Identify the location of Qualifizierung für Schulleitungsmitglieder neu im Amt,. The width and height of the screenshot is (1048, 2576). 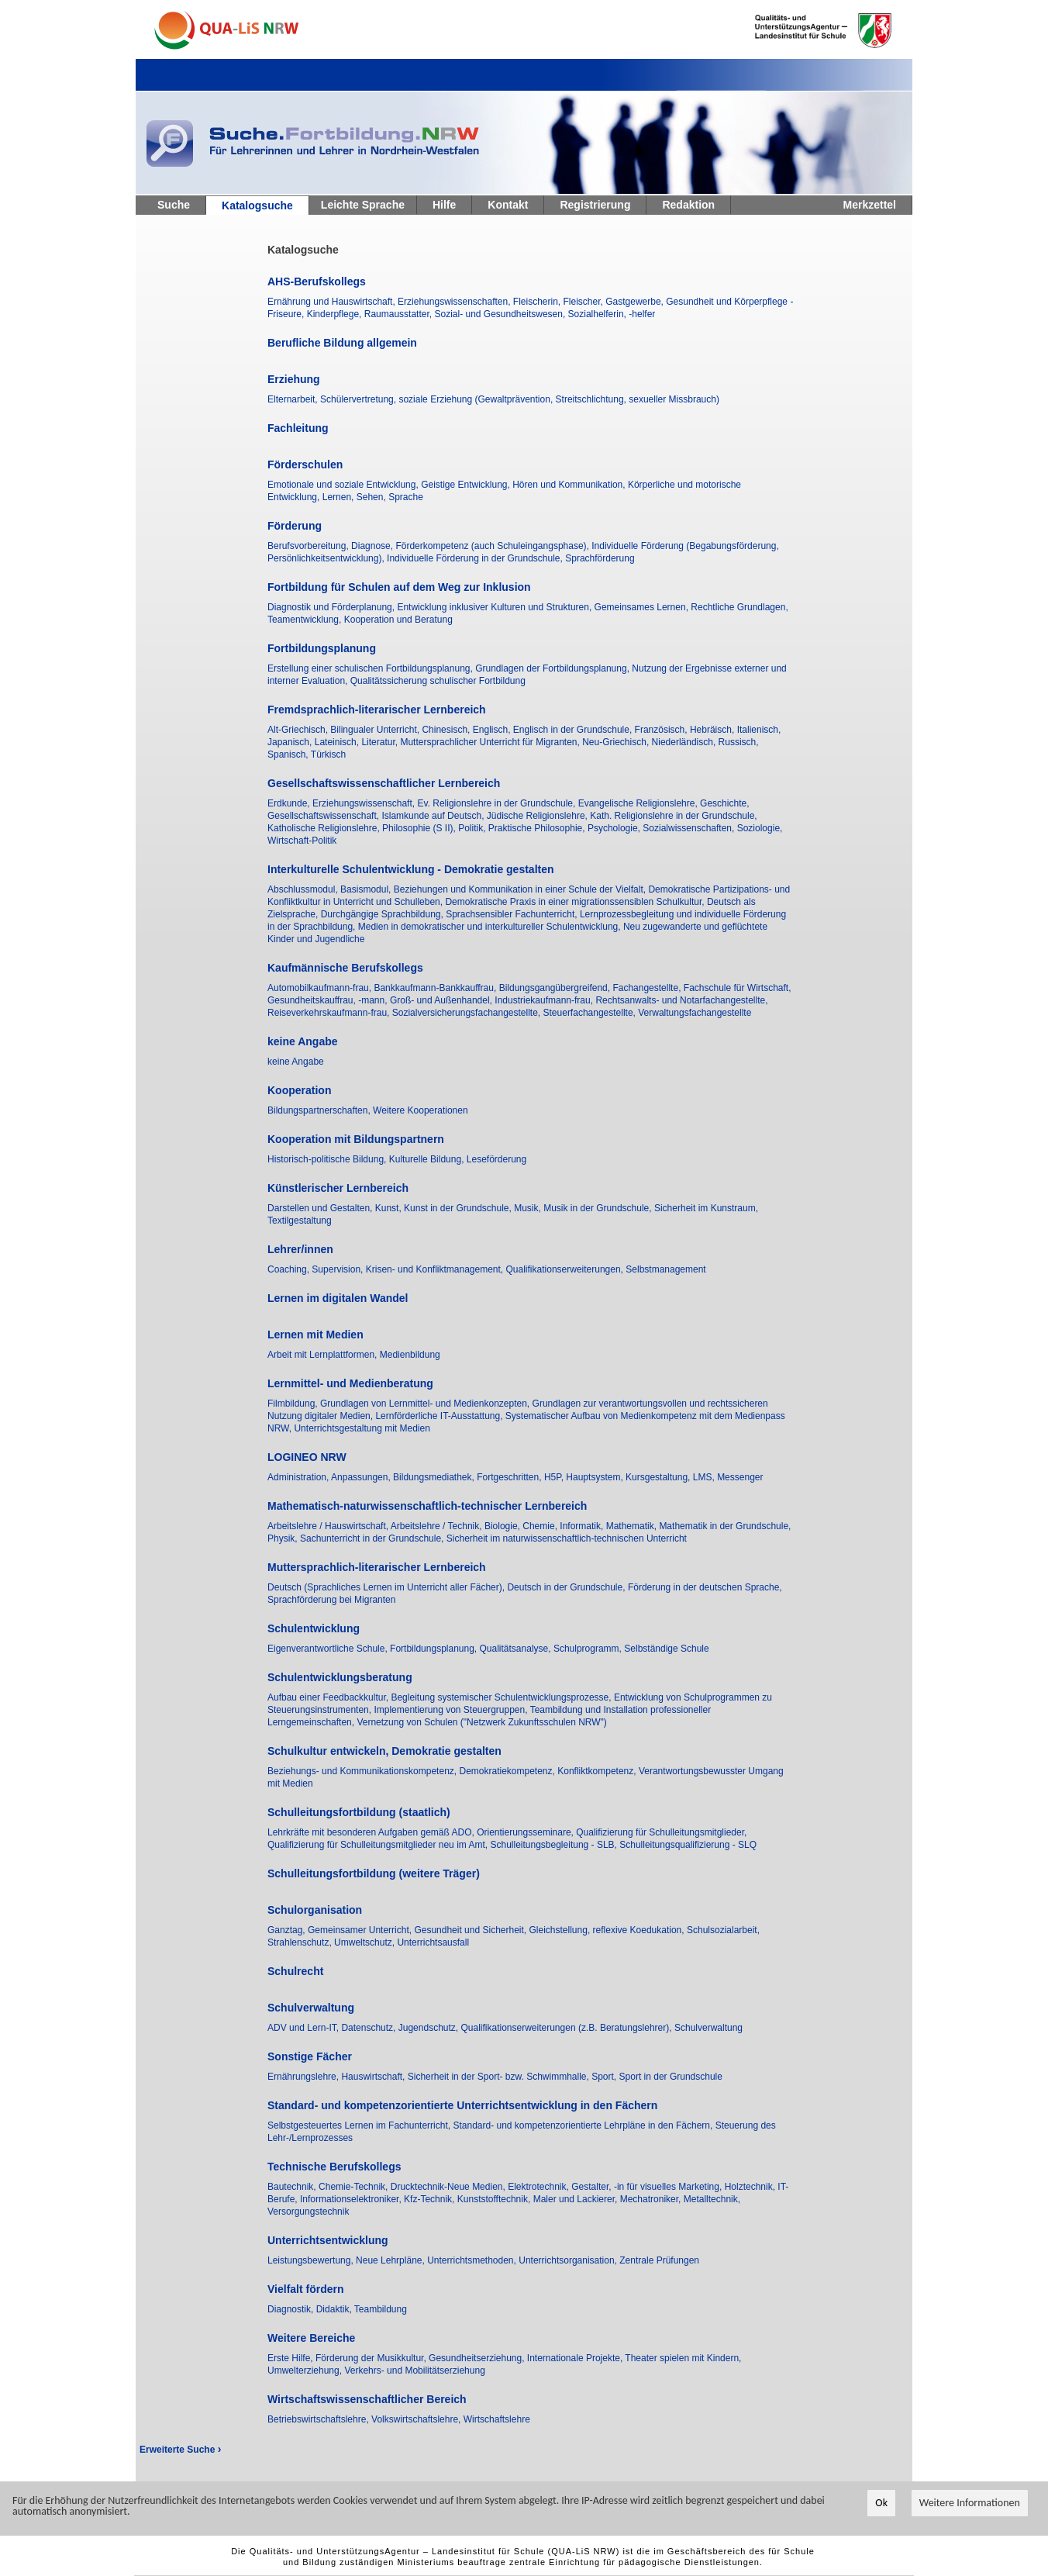
(378, 1844).